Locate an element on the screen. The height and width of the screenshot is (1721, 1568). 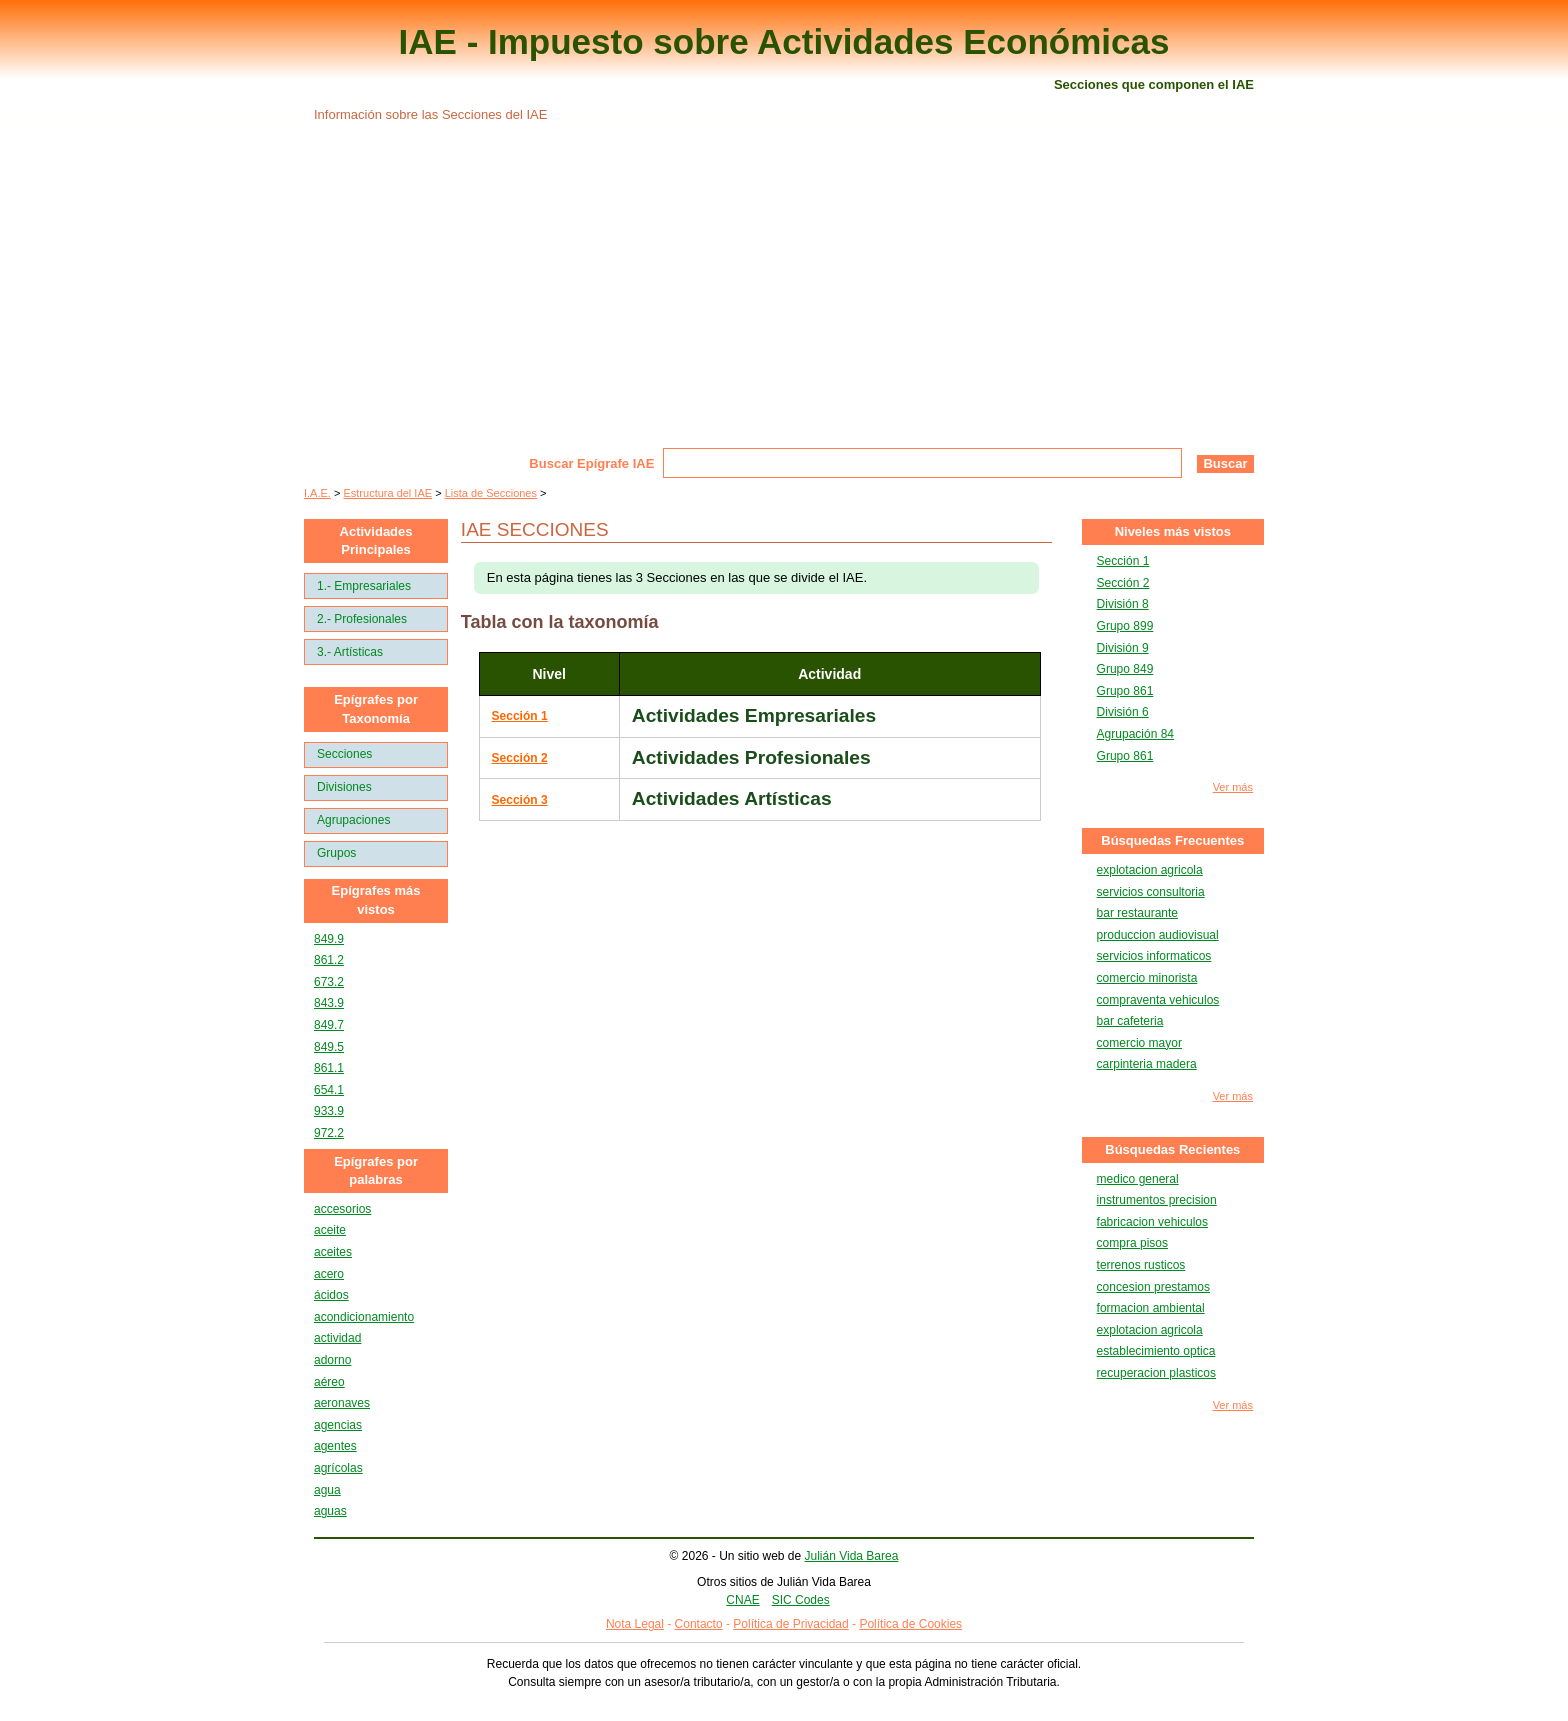
bar restaurante is located at coordinates (1137, 913).